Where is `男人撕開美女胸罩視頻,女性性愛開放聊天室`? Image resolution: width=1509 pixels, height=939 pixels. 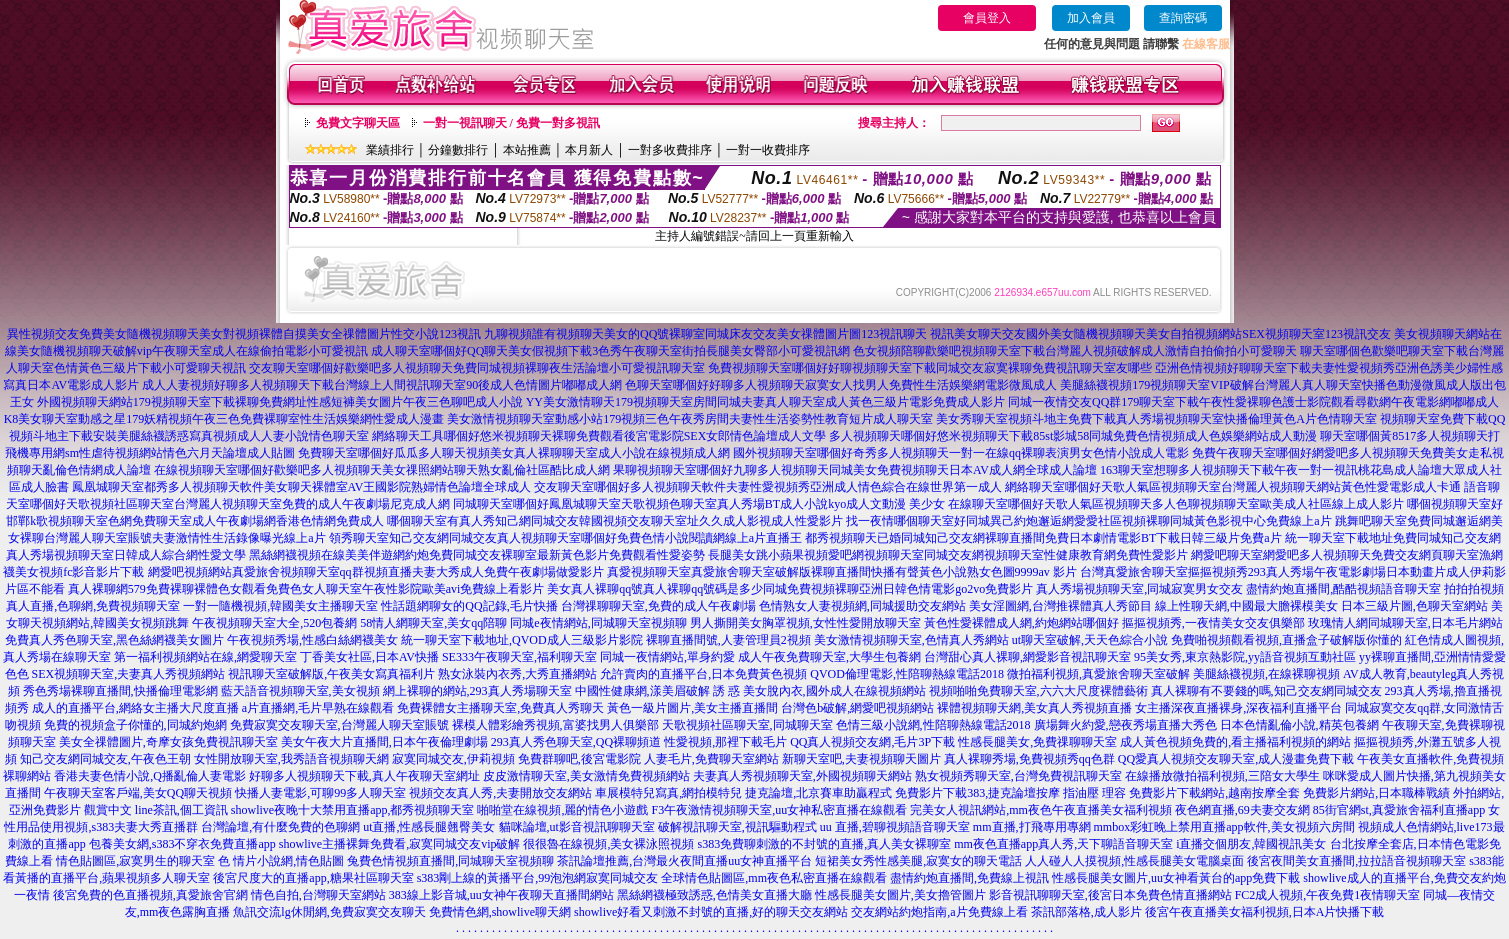
男人撕開美女胸罩視頻,女性性愛開放聊天室 is located at coordinates (805, 623).